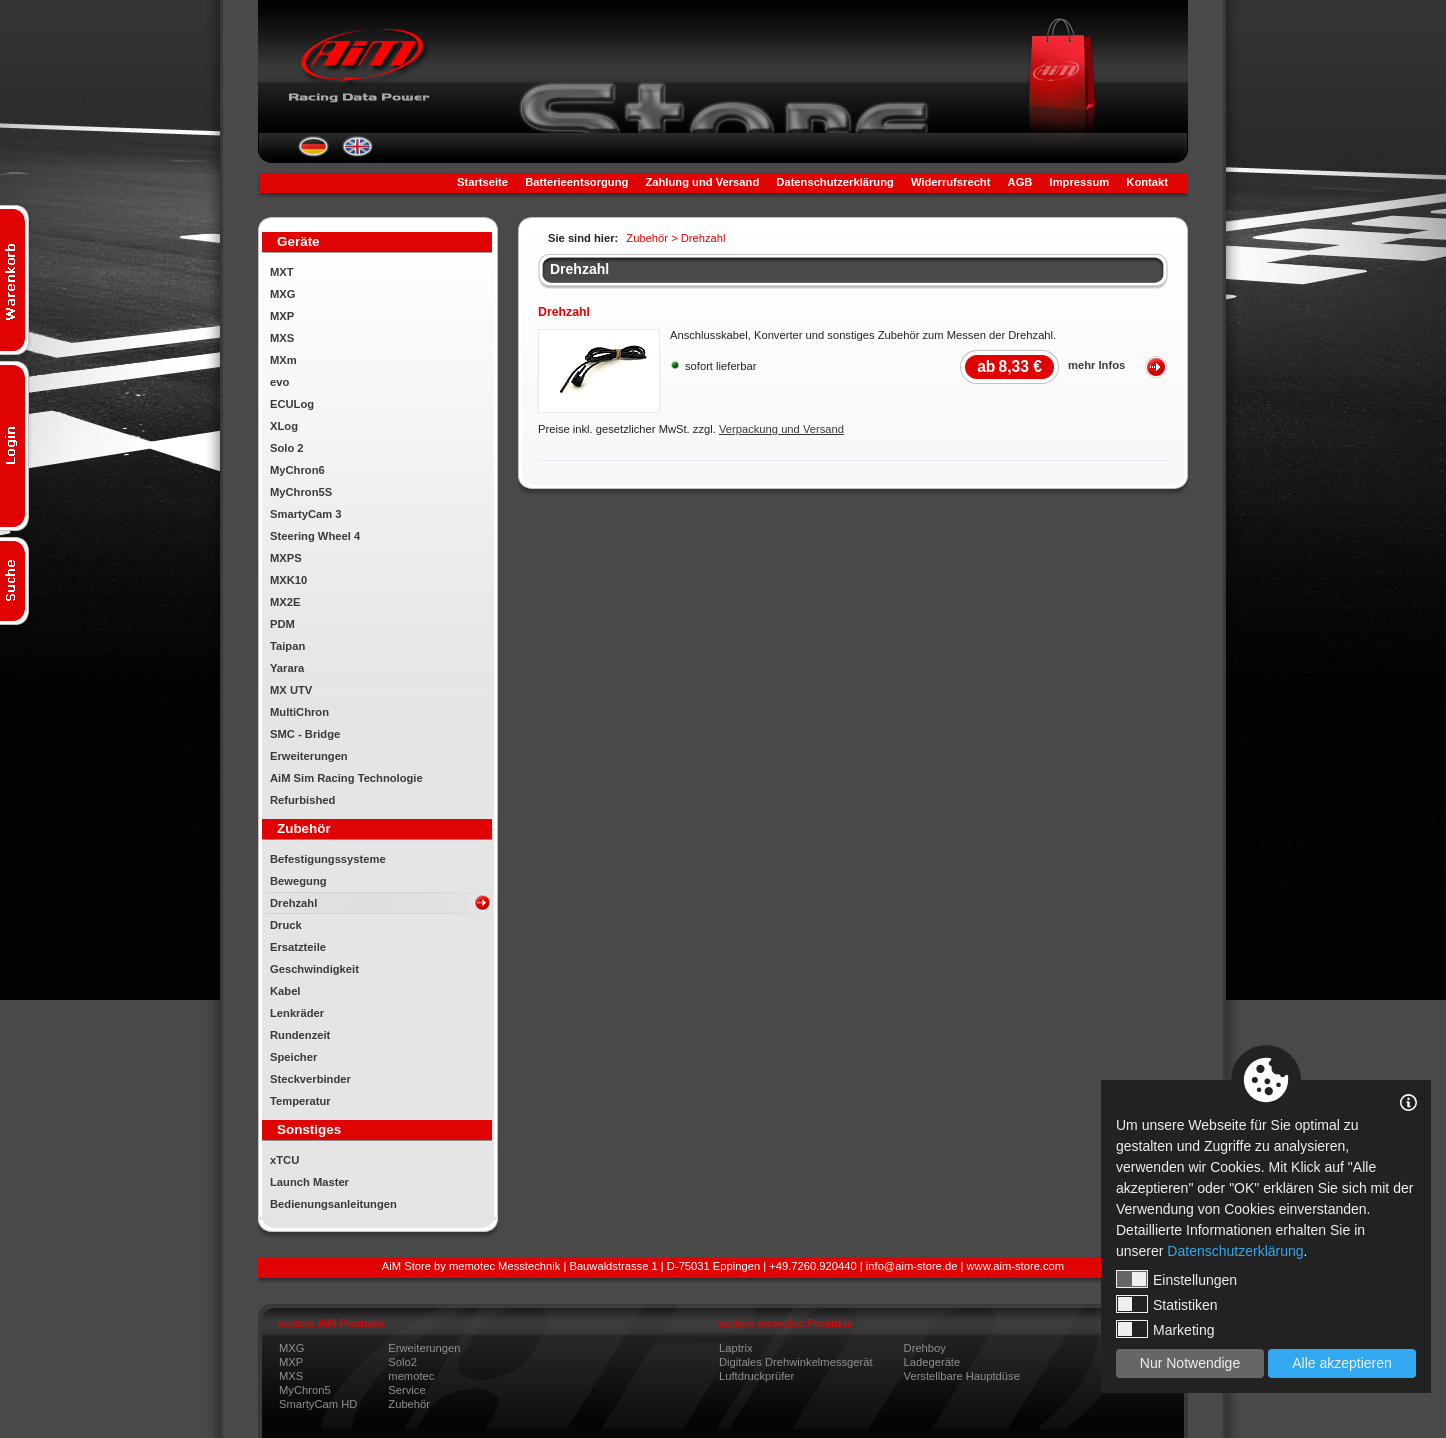 This screenshot has height=1438, width=1446. I want to click on ECULog, so click(292, 404).